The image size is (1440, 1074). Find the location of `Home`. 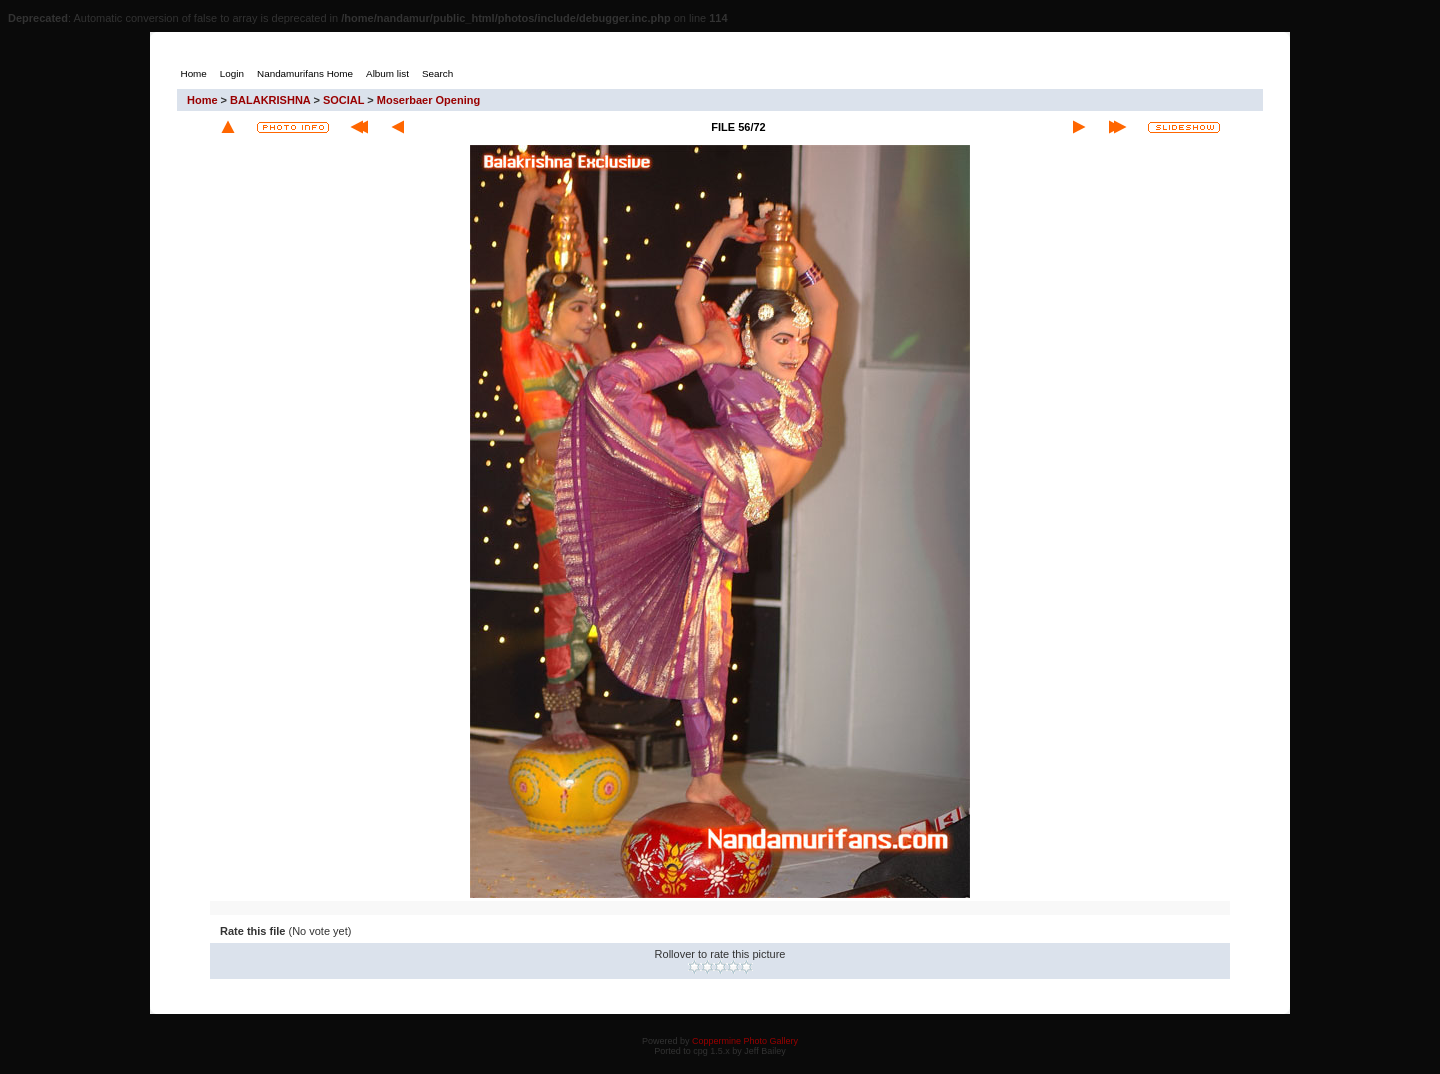

Home is located at coordinates (202, 100).